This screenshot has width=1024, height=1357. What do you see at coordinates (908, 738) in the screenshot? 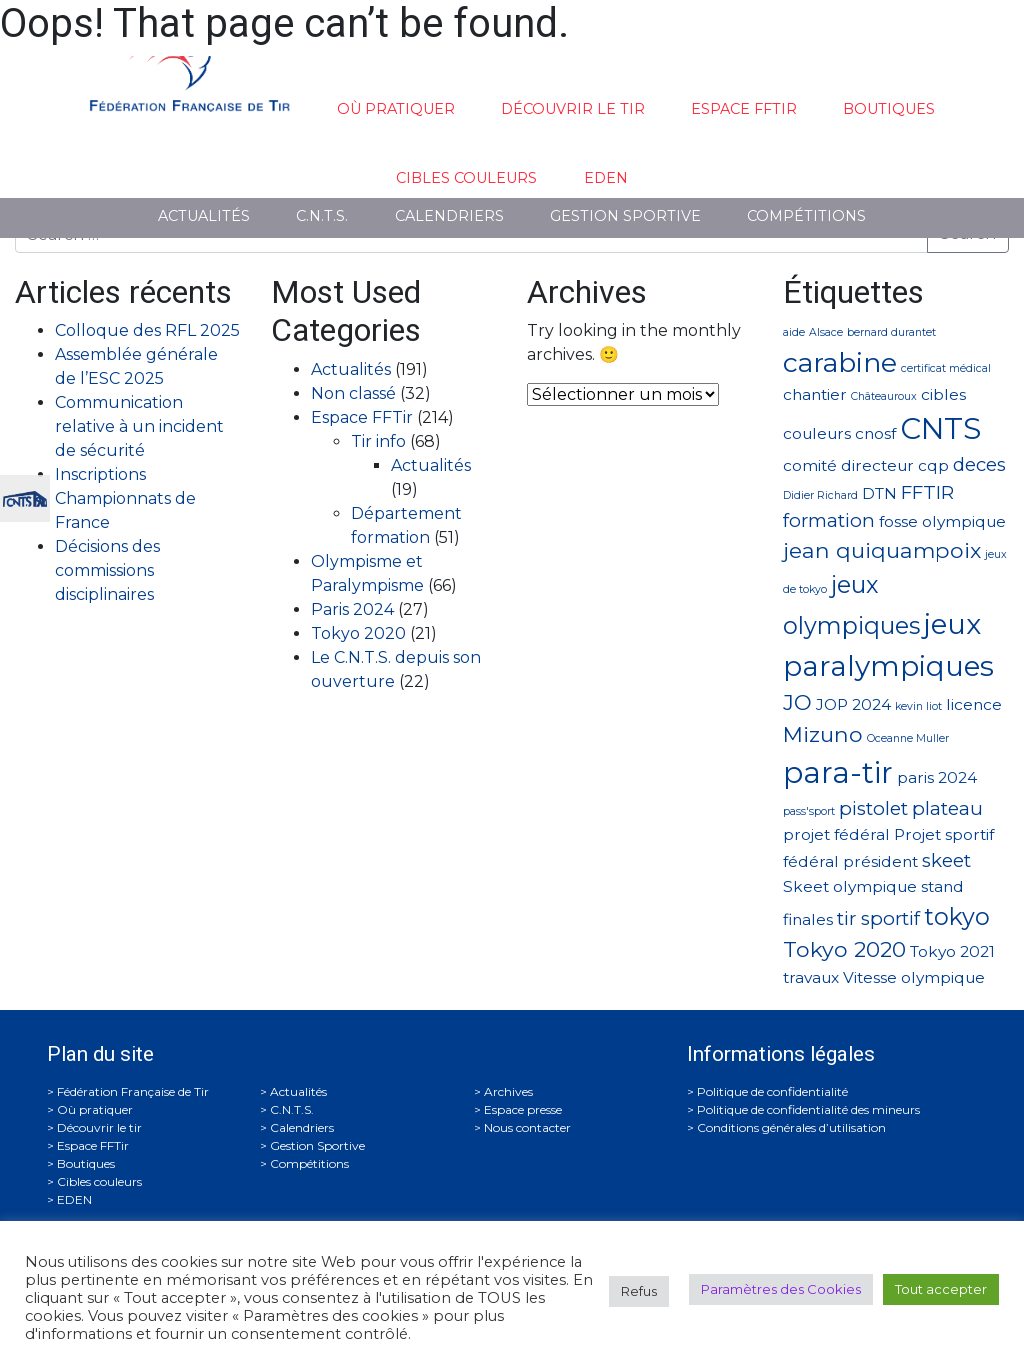
I see `Oceanne Muller [Oceanne Muller (1 élément)]` at bounding box center [908, 738].